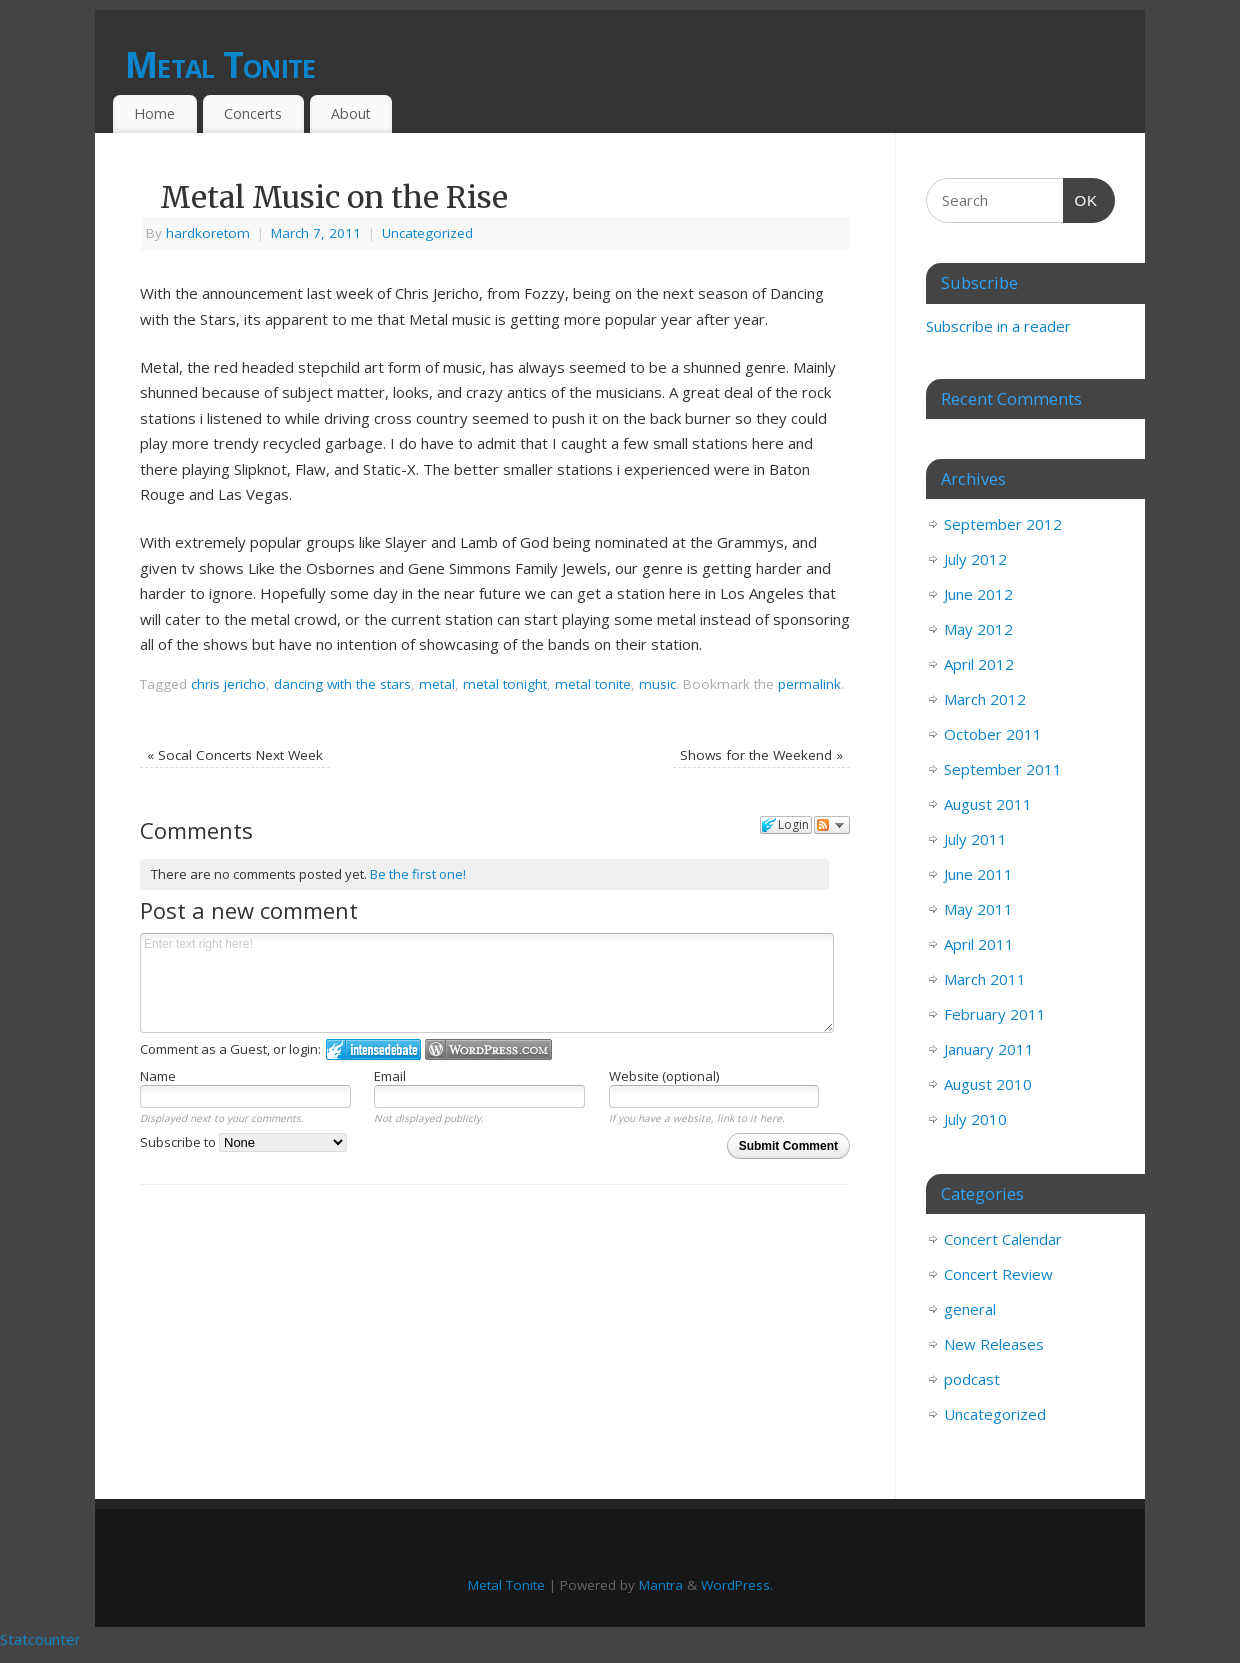  Describe the element at coordinates (975, 1119) in the screenshot. I see `July 2010` at that location.